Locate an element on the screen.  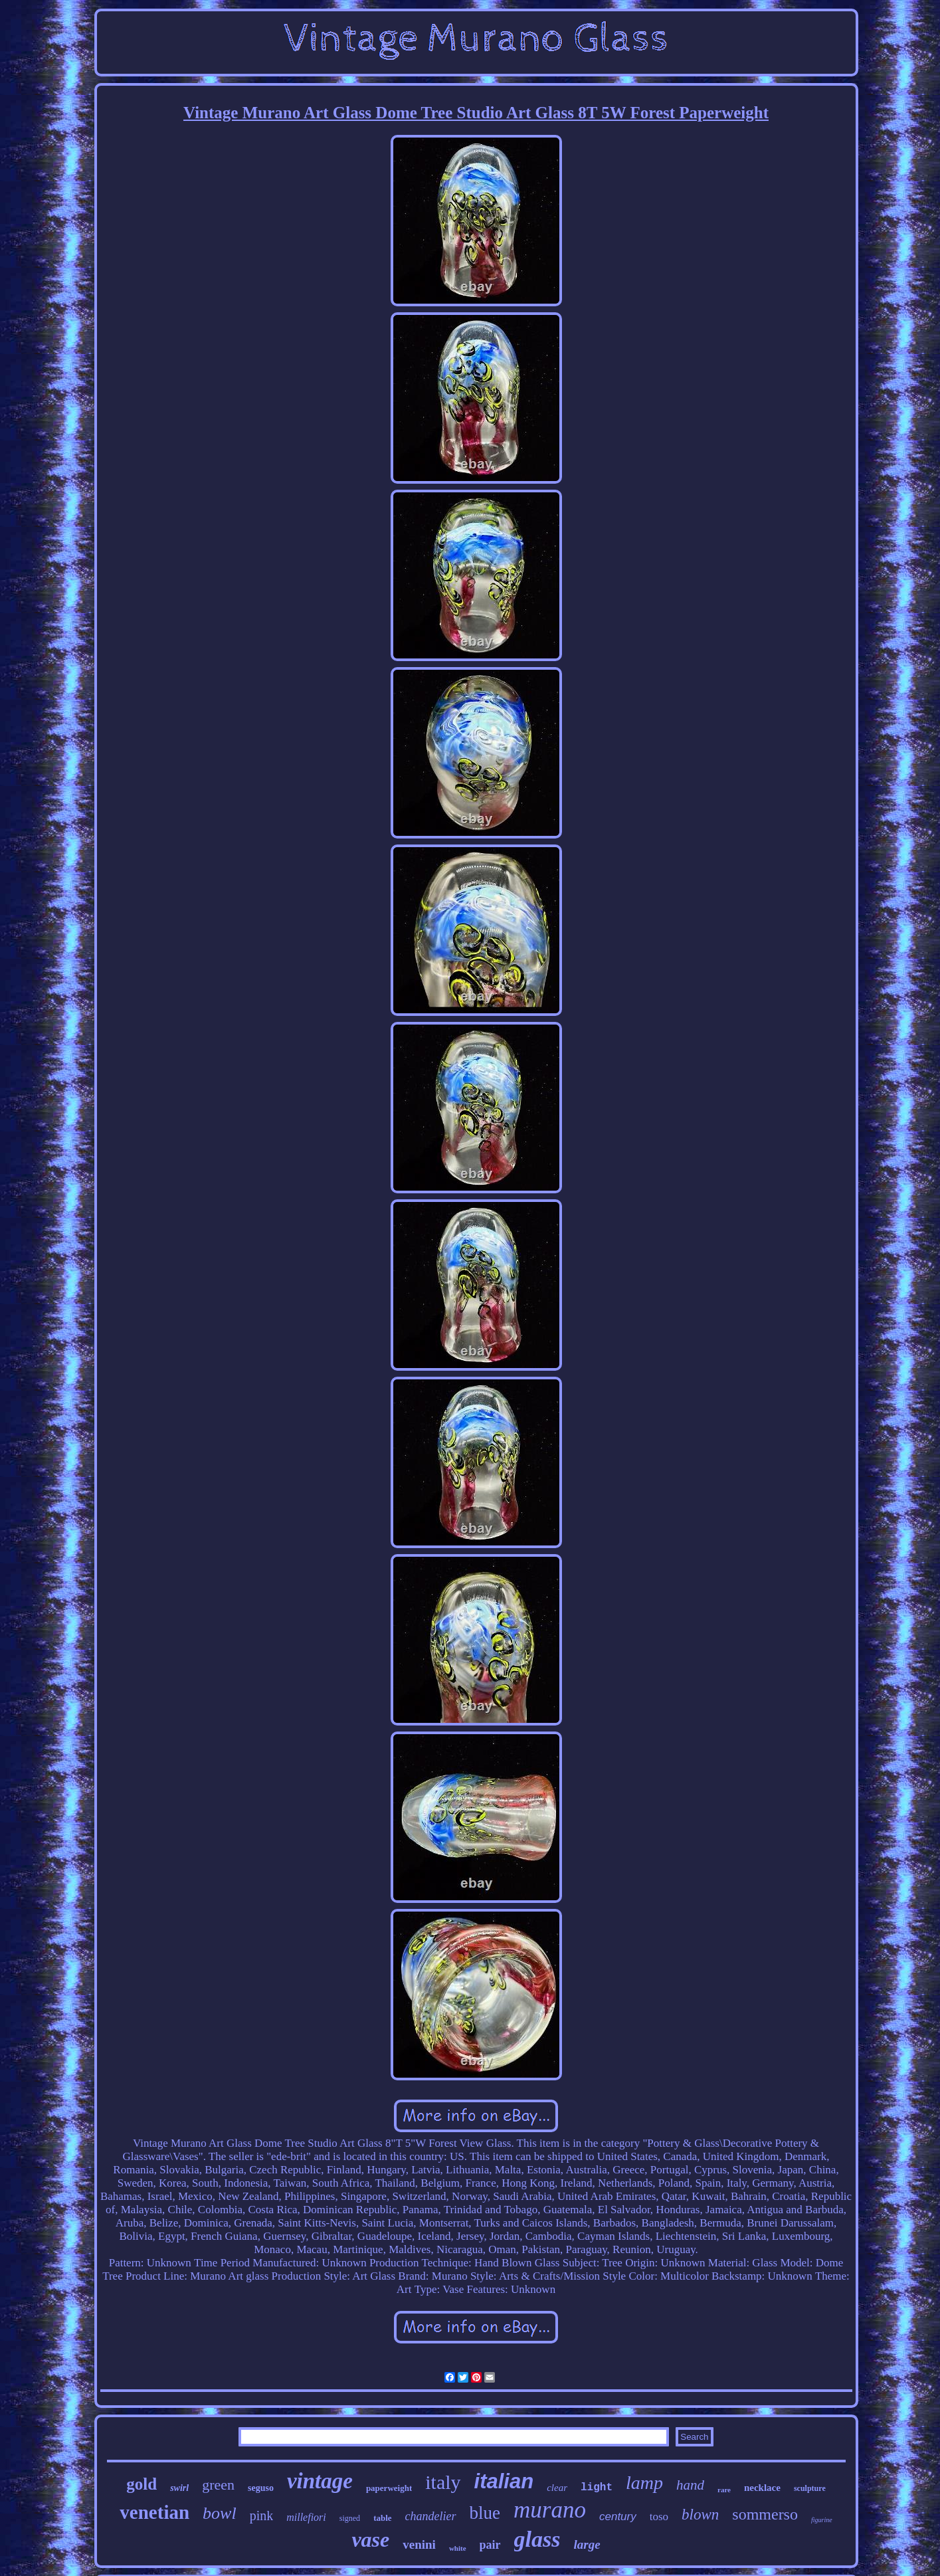
green is located at coordinates (218, 2484).